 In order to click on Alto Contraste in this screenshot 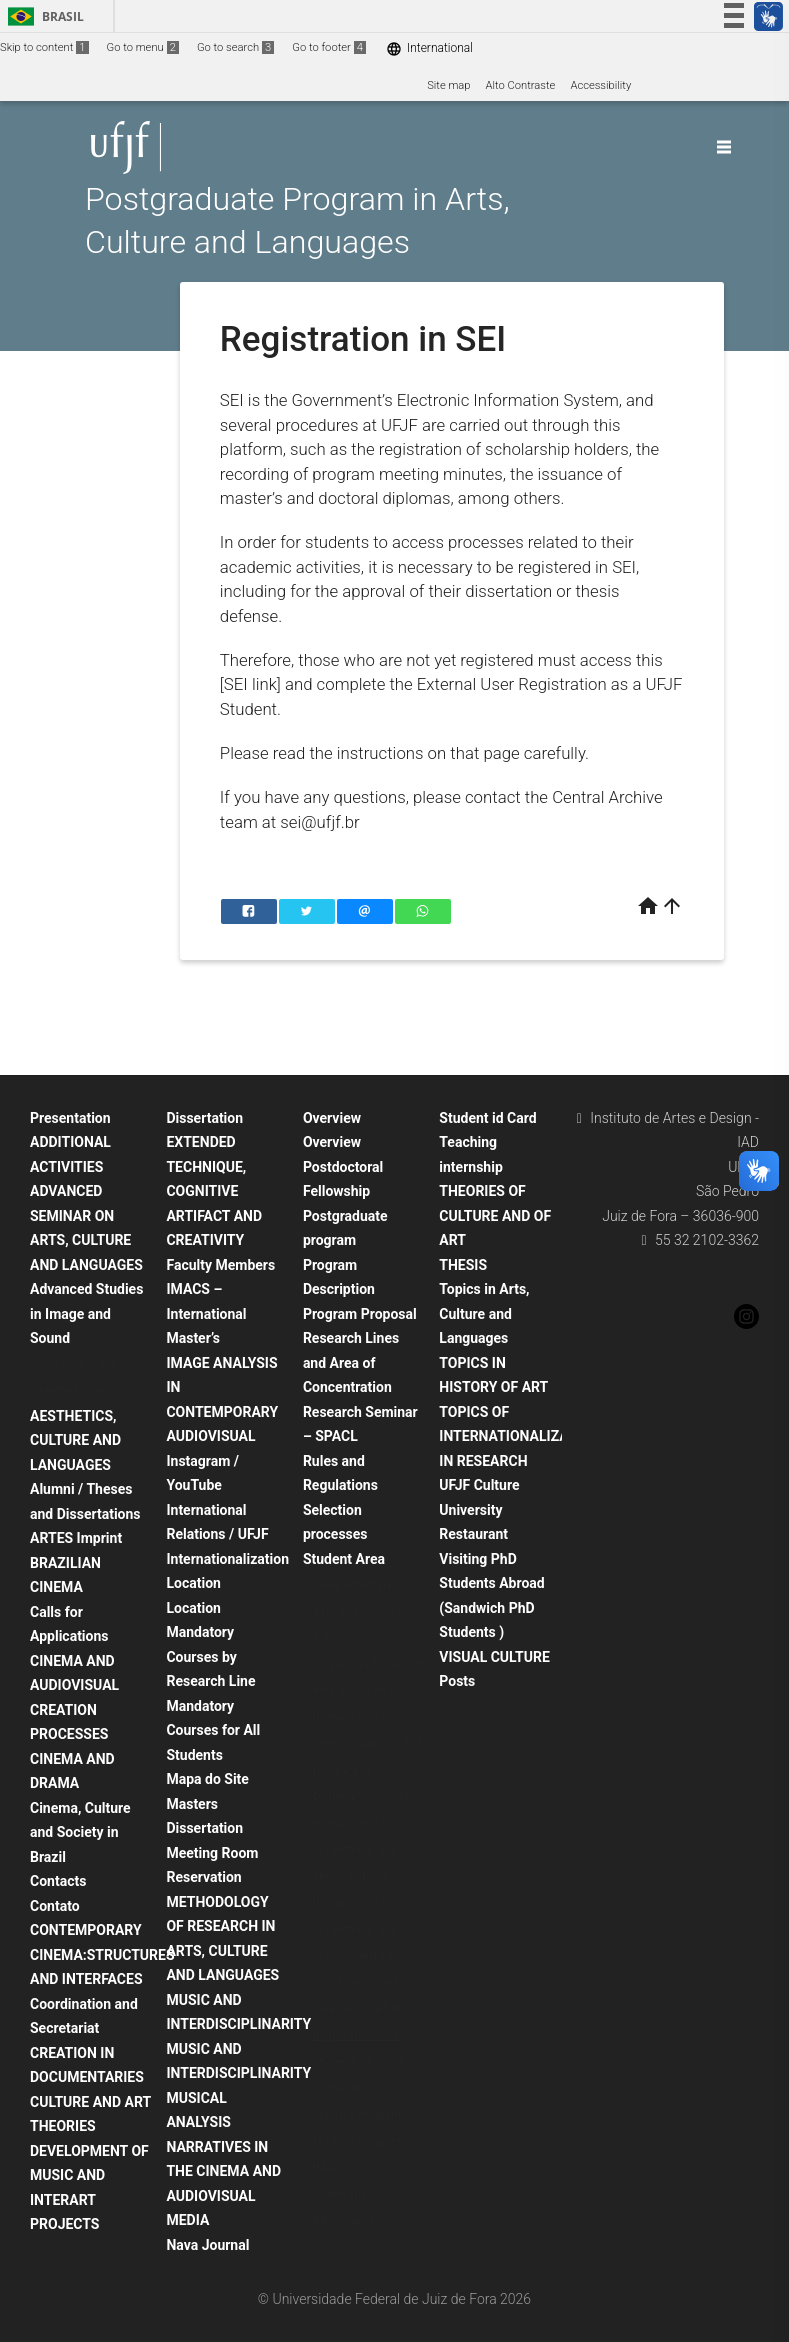, I will do `click(521, 85)`.